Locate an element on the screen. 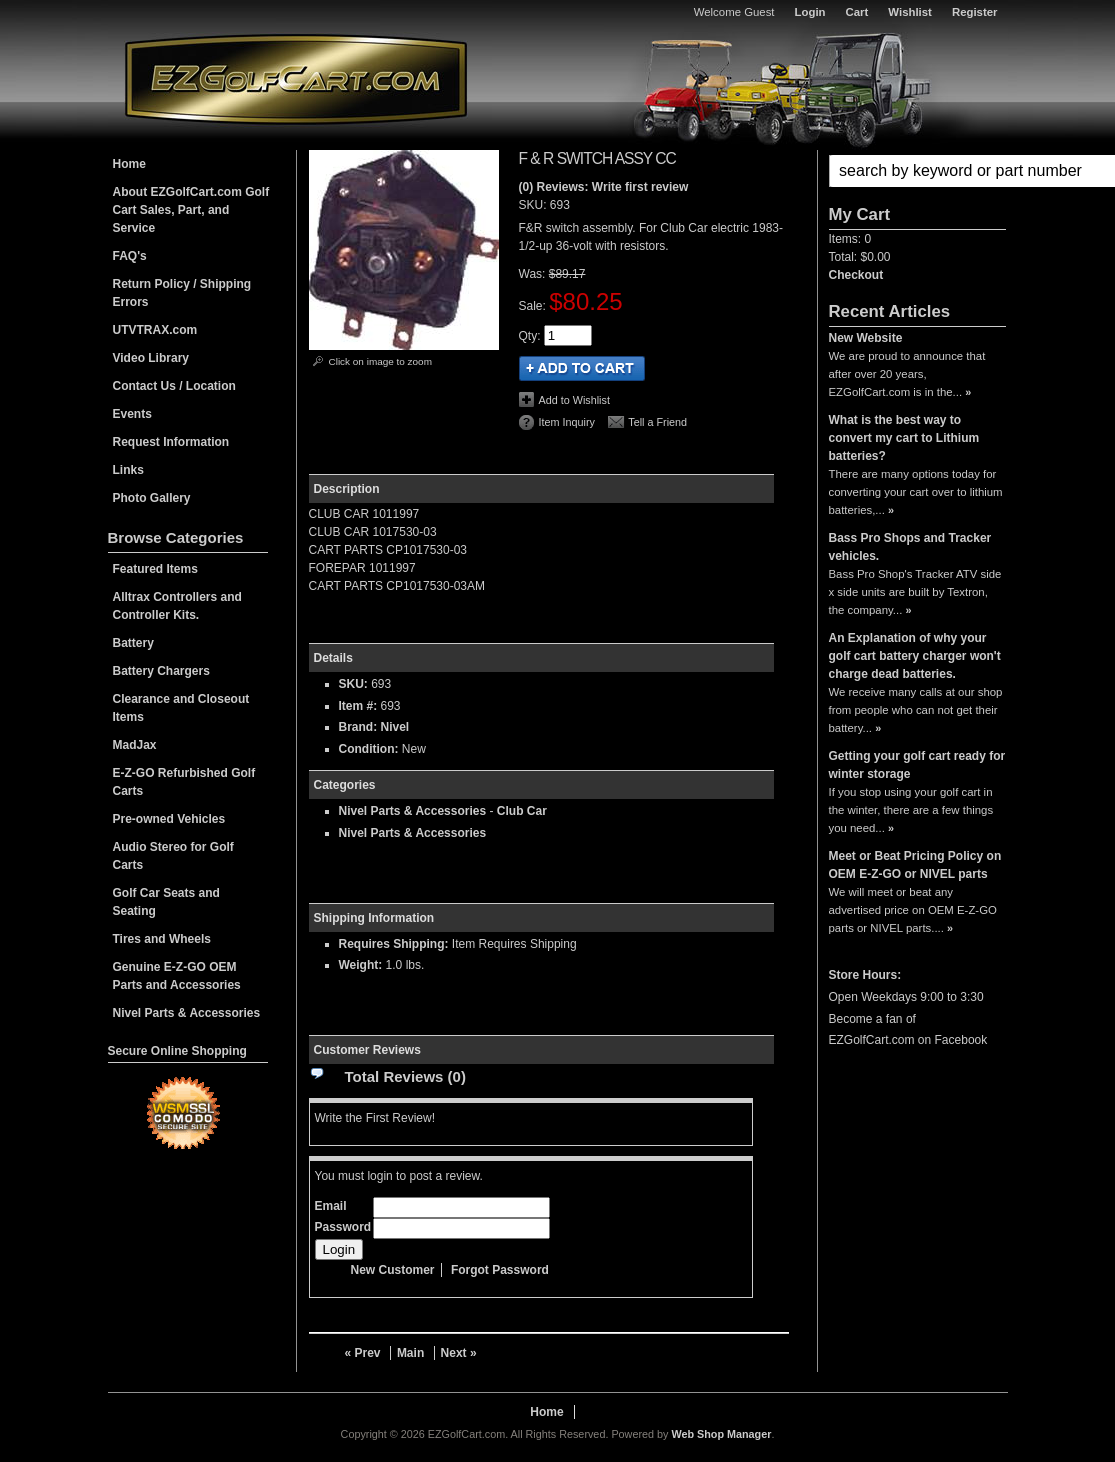  Password is located at coordinates (343, 1227).